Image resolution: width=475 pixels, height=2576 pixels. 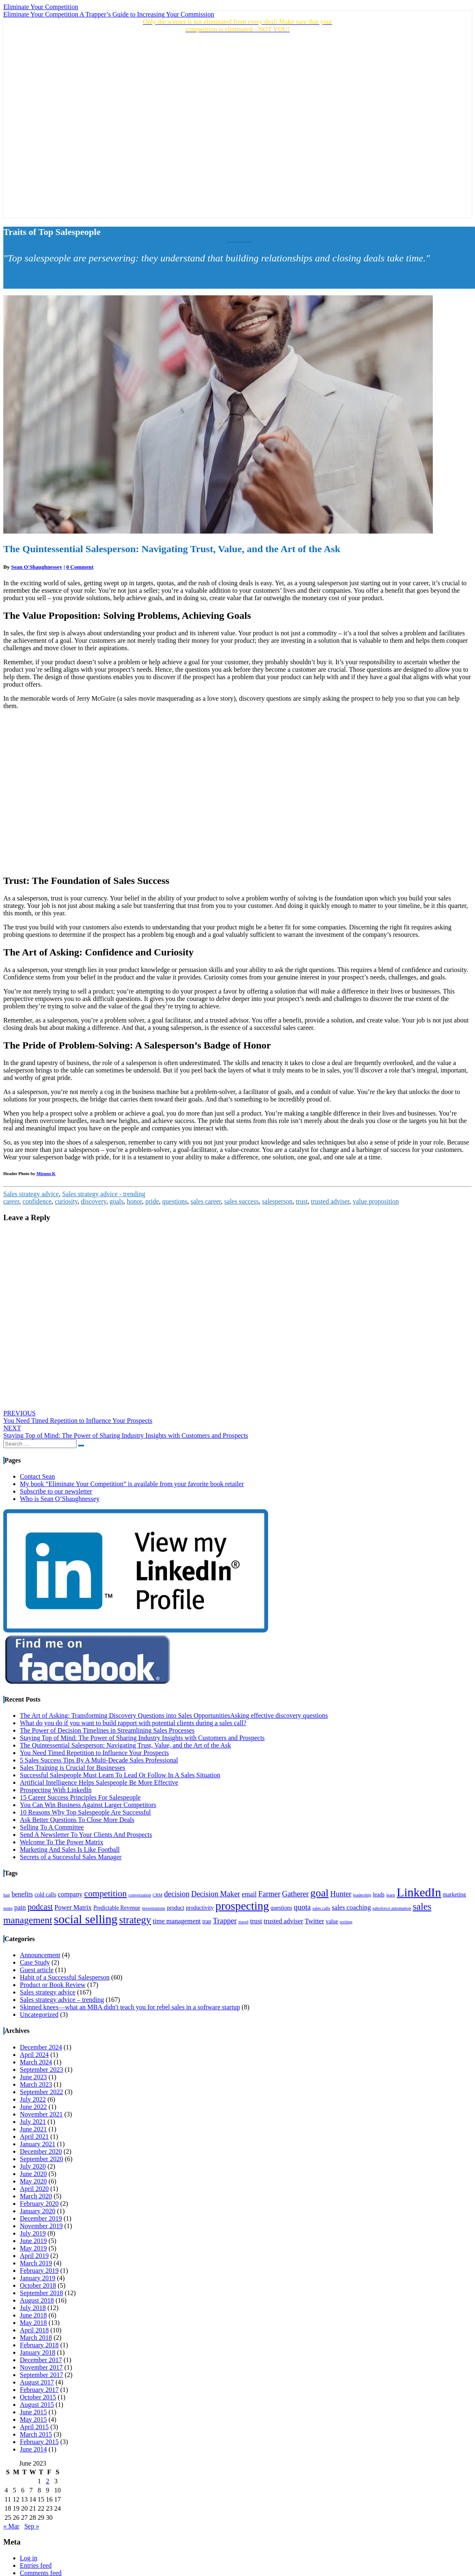 What do you see at coordinates (34, 2188) in the screenshot?
I see `April 2020` at bounding box center [34, 2188].